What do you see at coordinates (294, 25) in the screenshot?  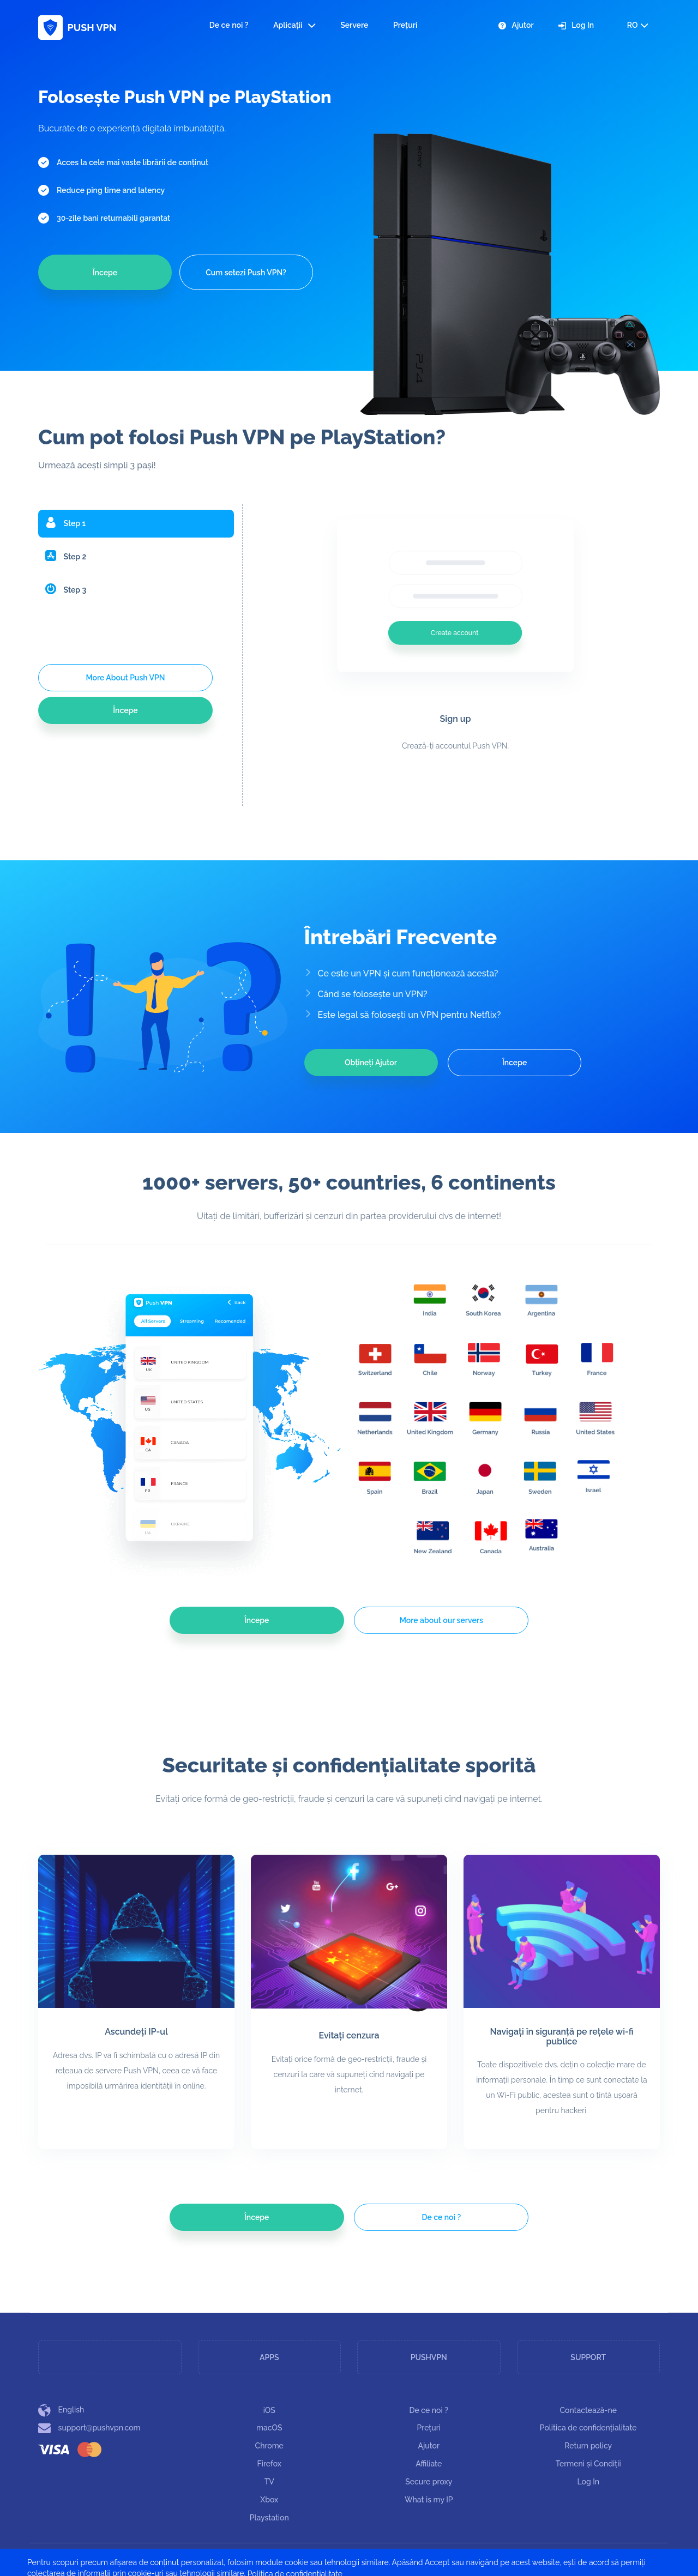 I see `Aplicații` at bounding box center [294, 25].